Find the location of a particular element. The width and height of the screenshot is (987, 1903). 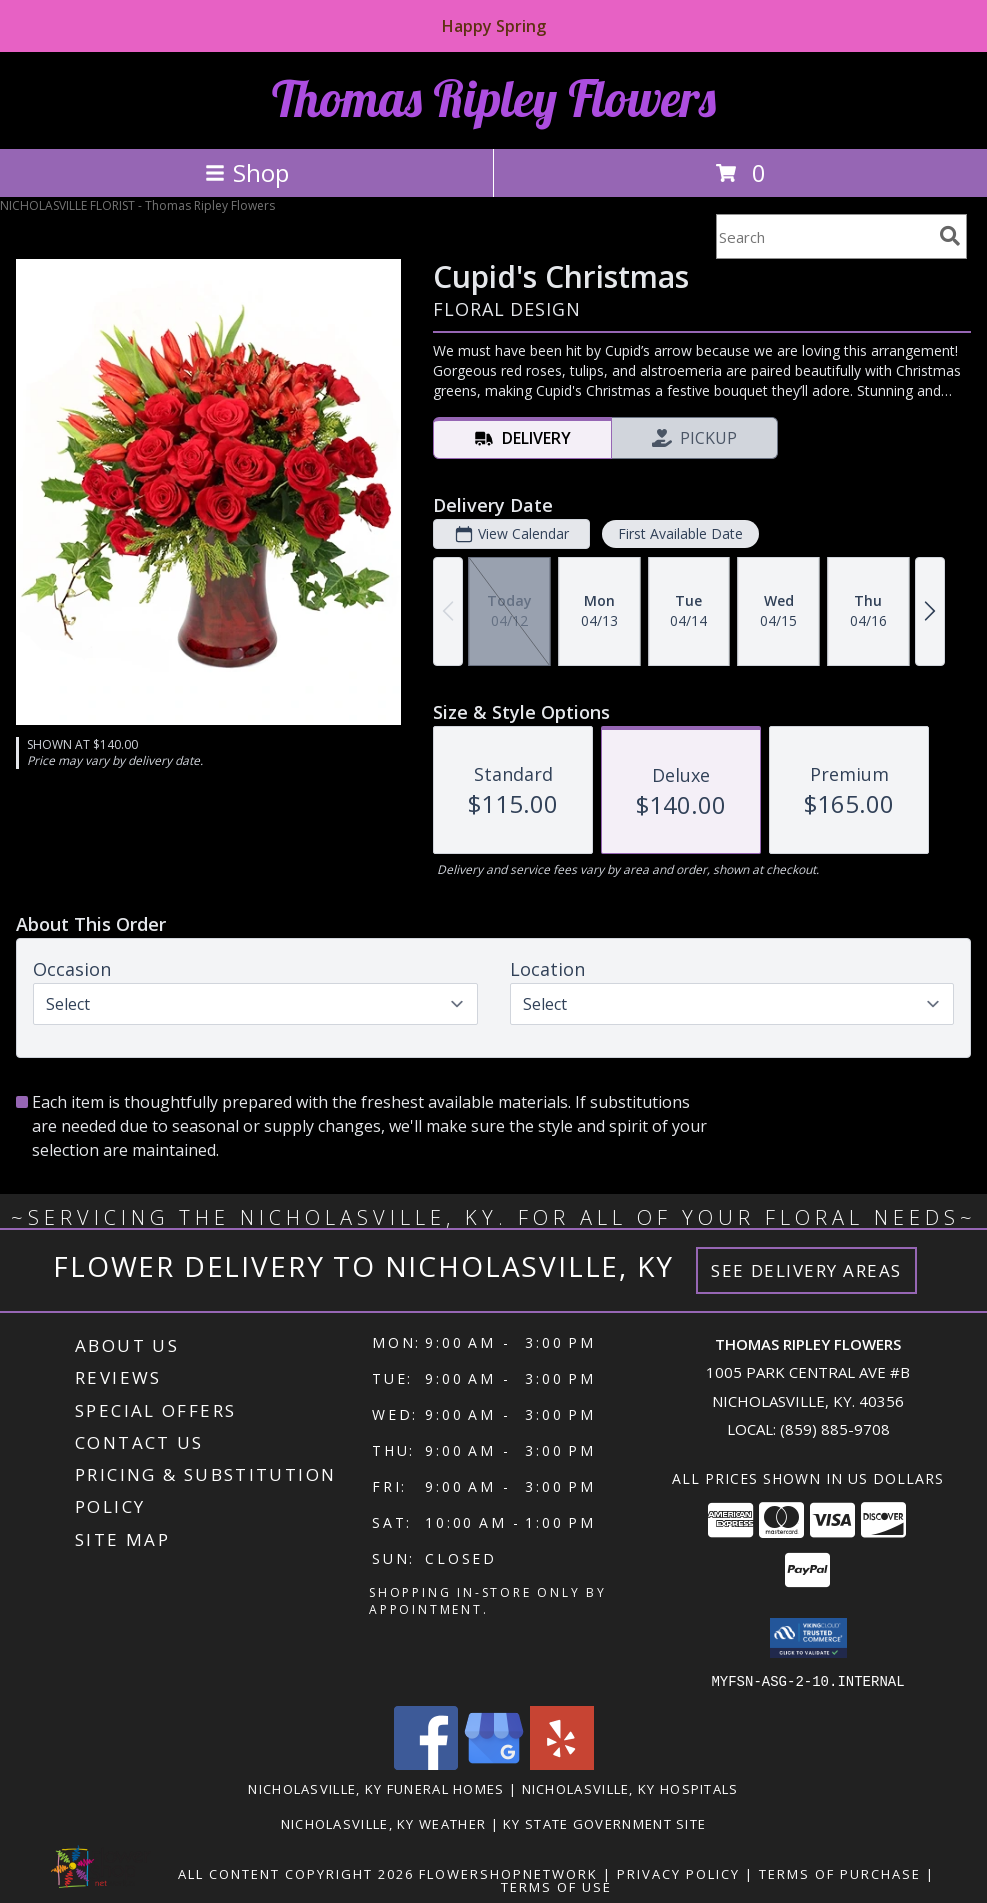

First Available Date is located at coordinates (680, 533).